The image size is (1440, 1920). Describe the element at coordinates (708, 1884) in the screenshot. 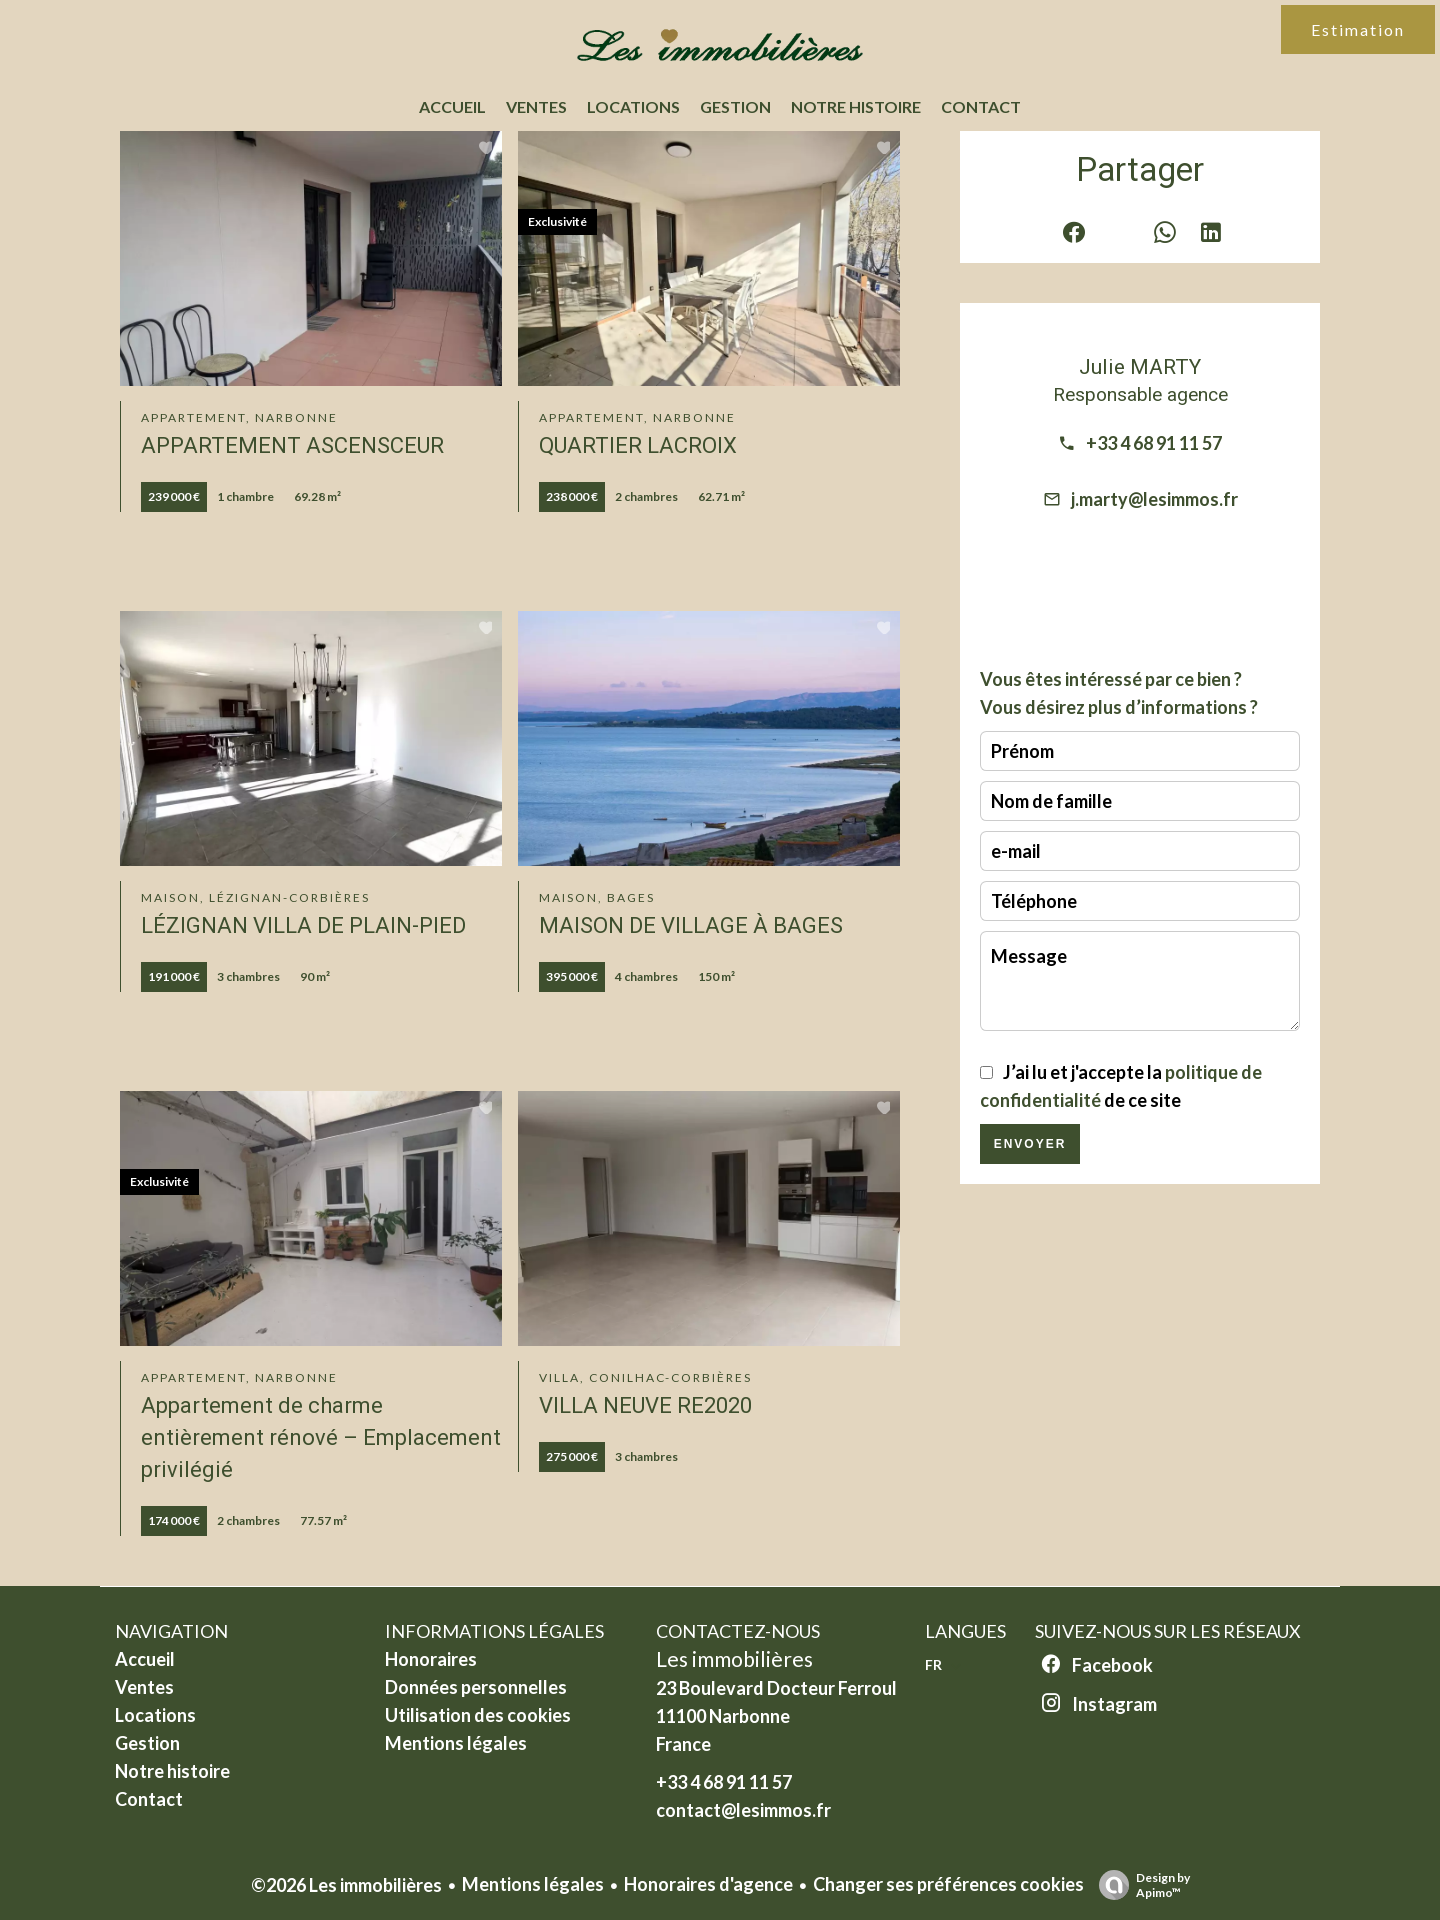

I see `Honoraires d'agence` at that location.